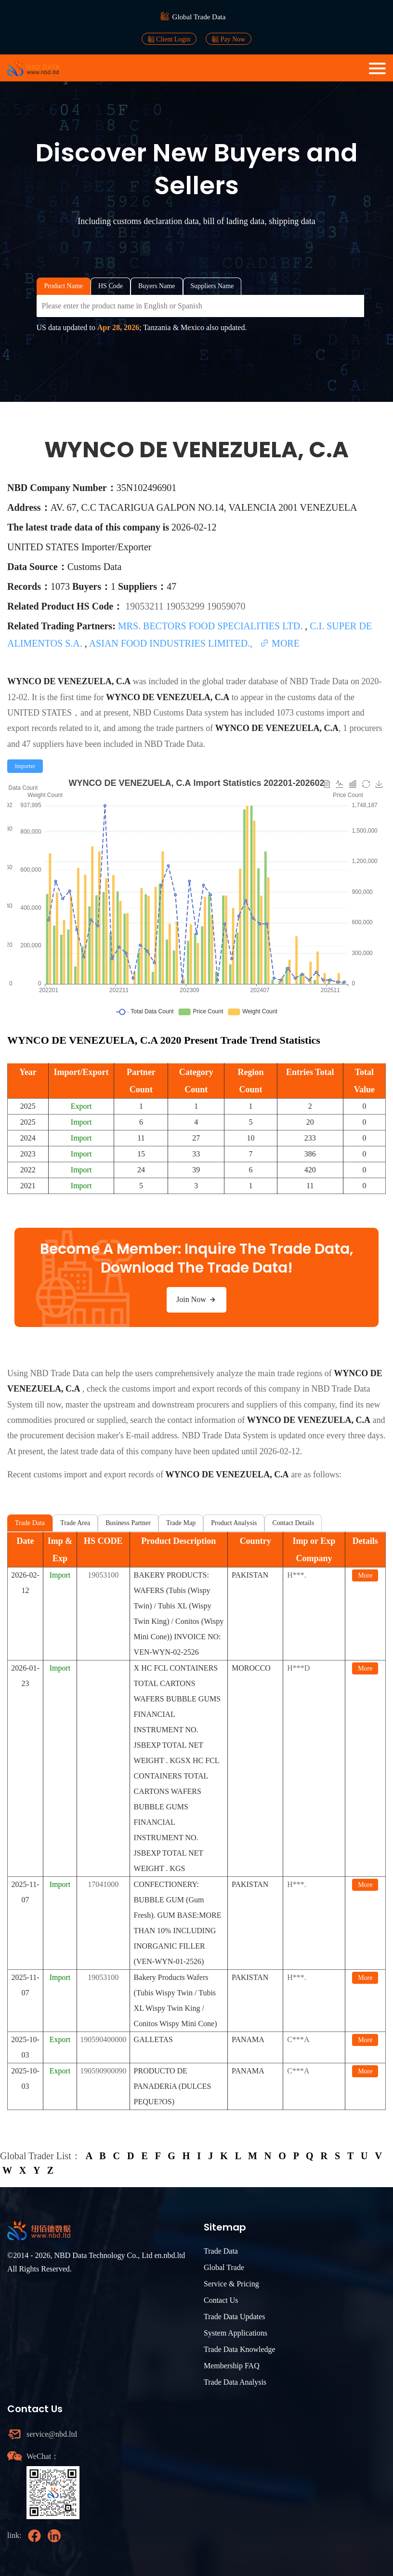  What do you see at coordinates (103, 2071) in the screenshot?
I see `190590900090` at bounding box center [103, 2071].